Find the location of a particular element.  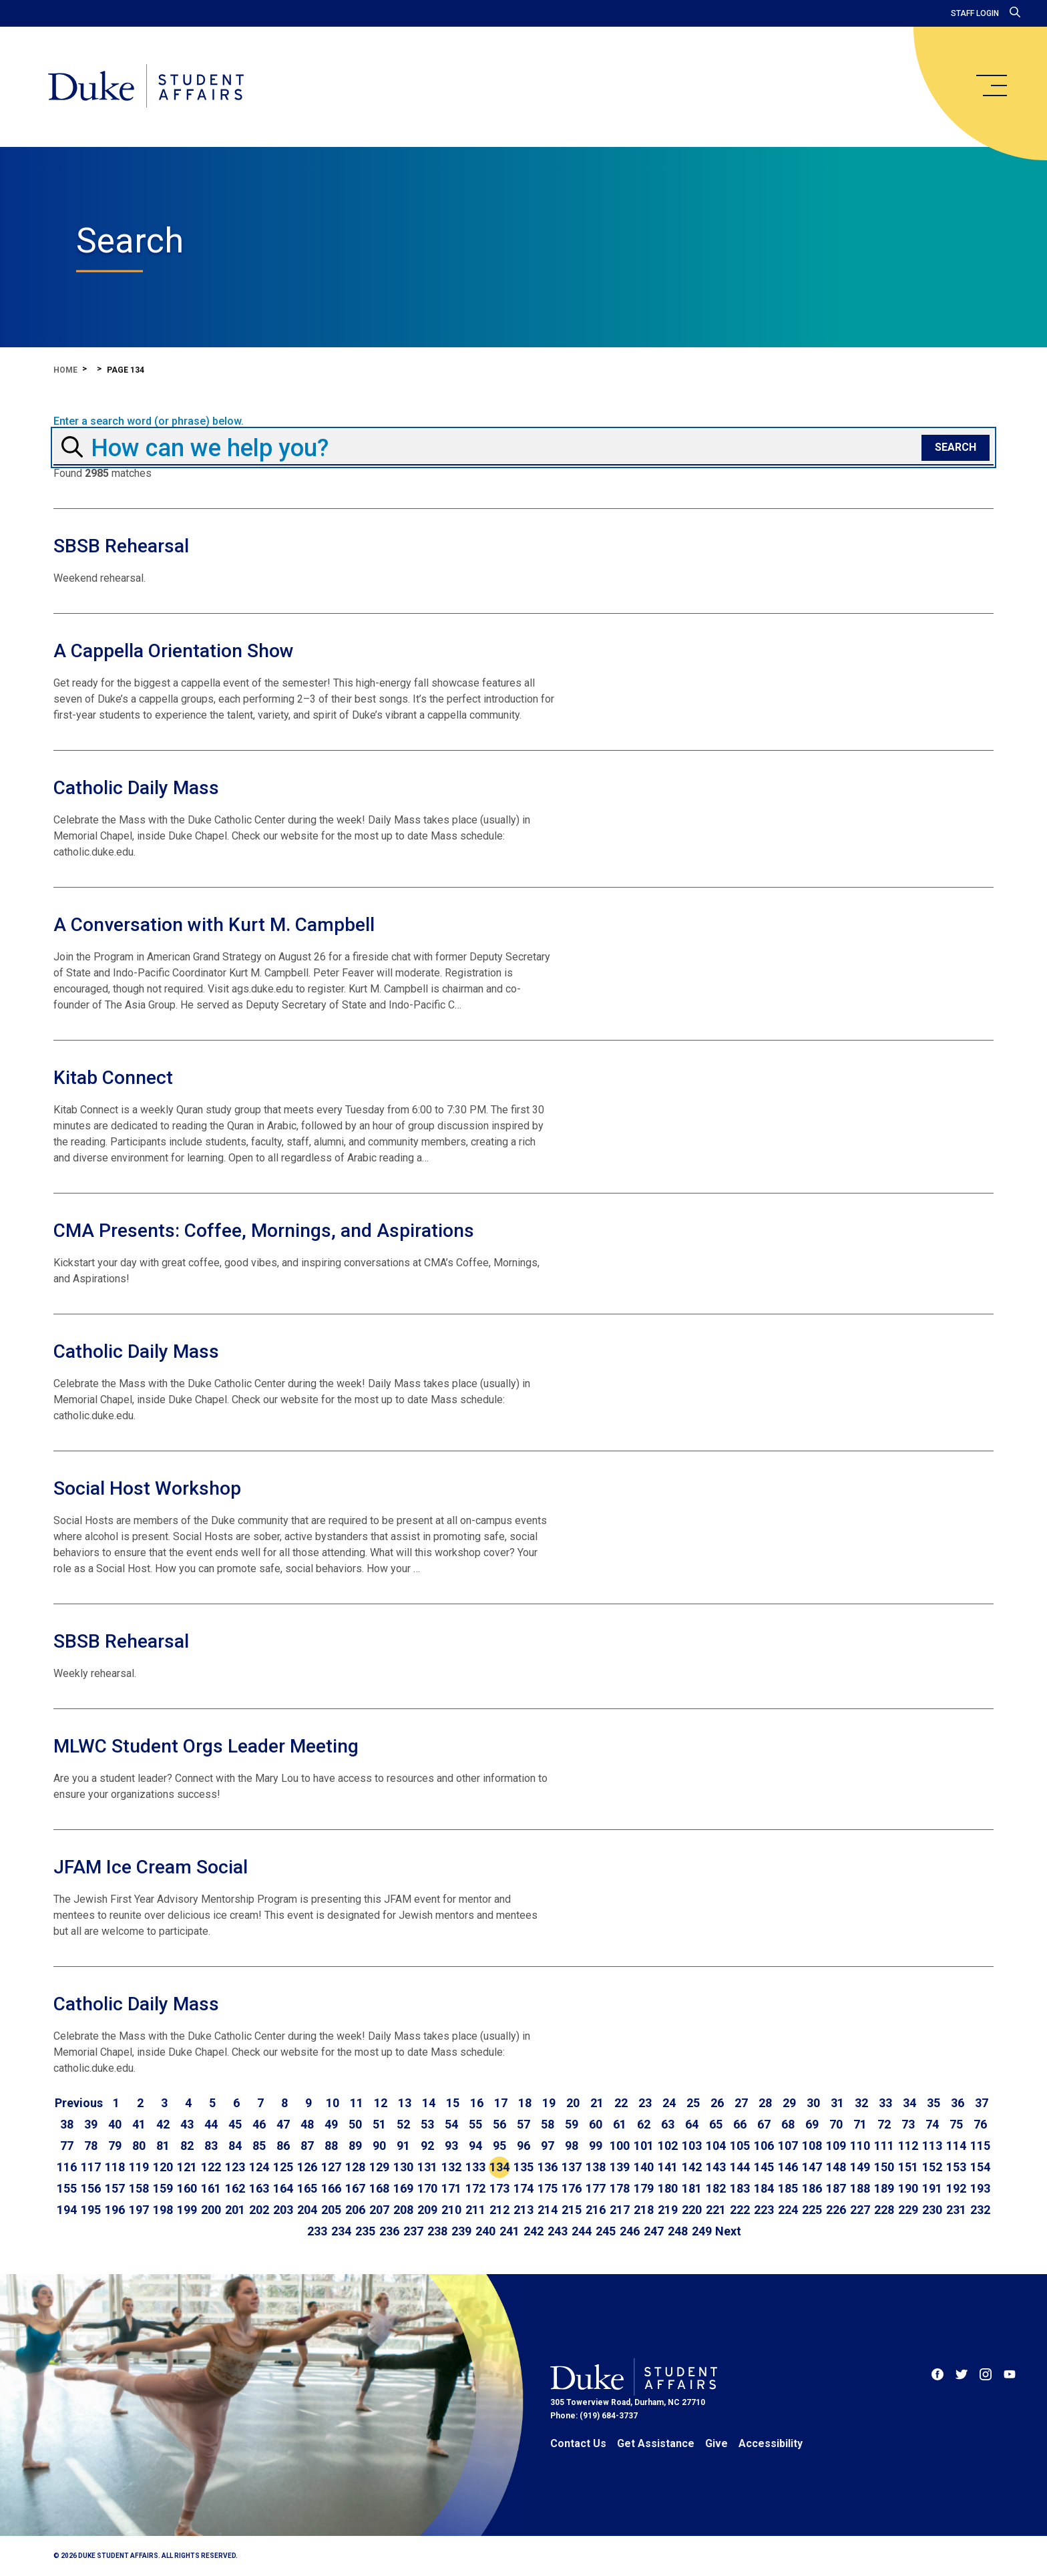

A Conversation with Kurt M. Campbell is located at coordinates (214, 925).